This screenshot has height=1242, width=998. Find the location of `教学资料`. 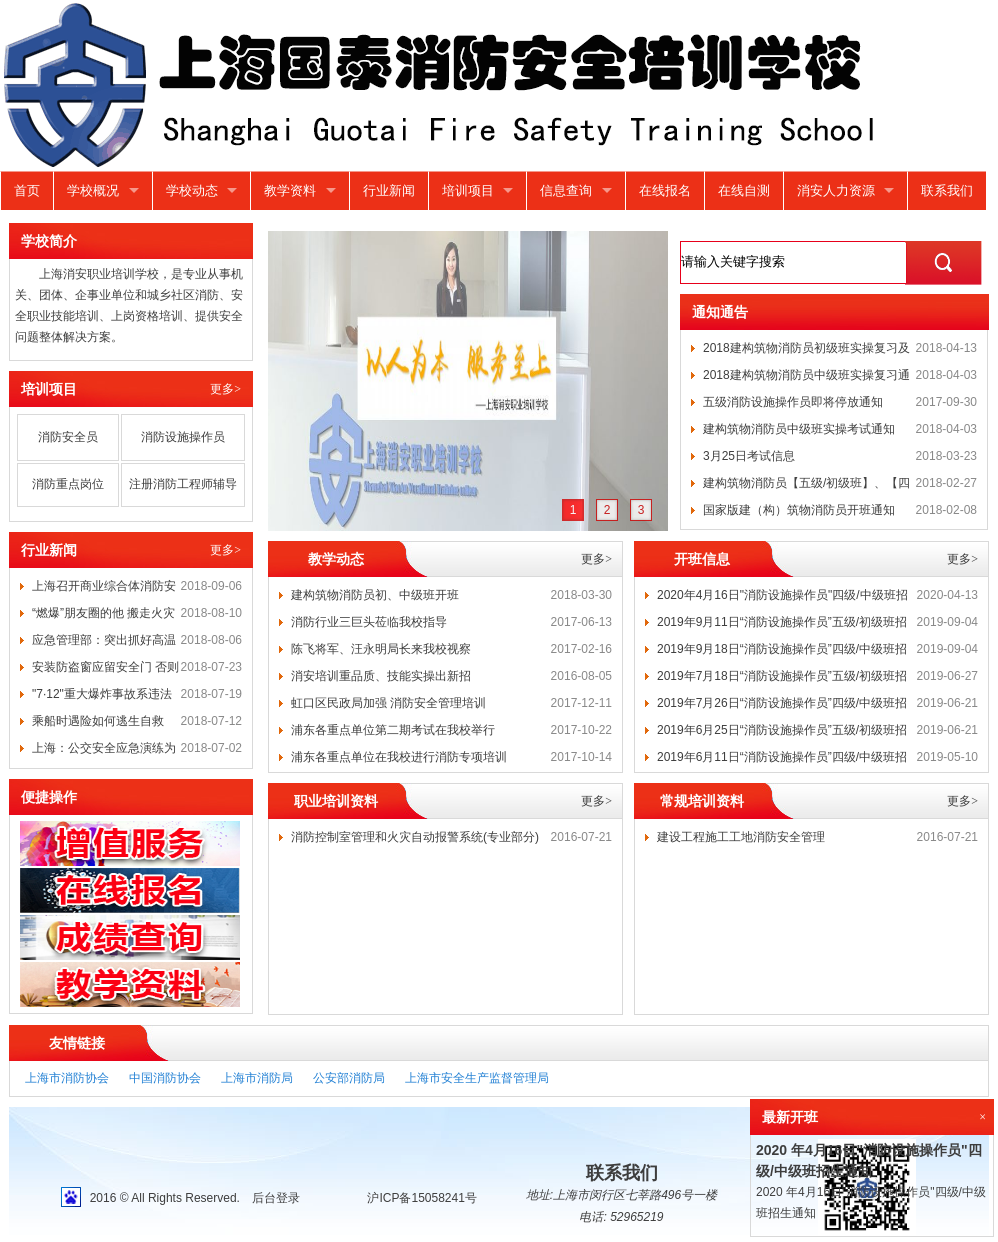

教学资料 is located at coordinates (290, 190).